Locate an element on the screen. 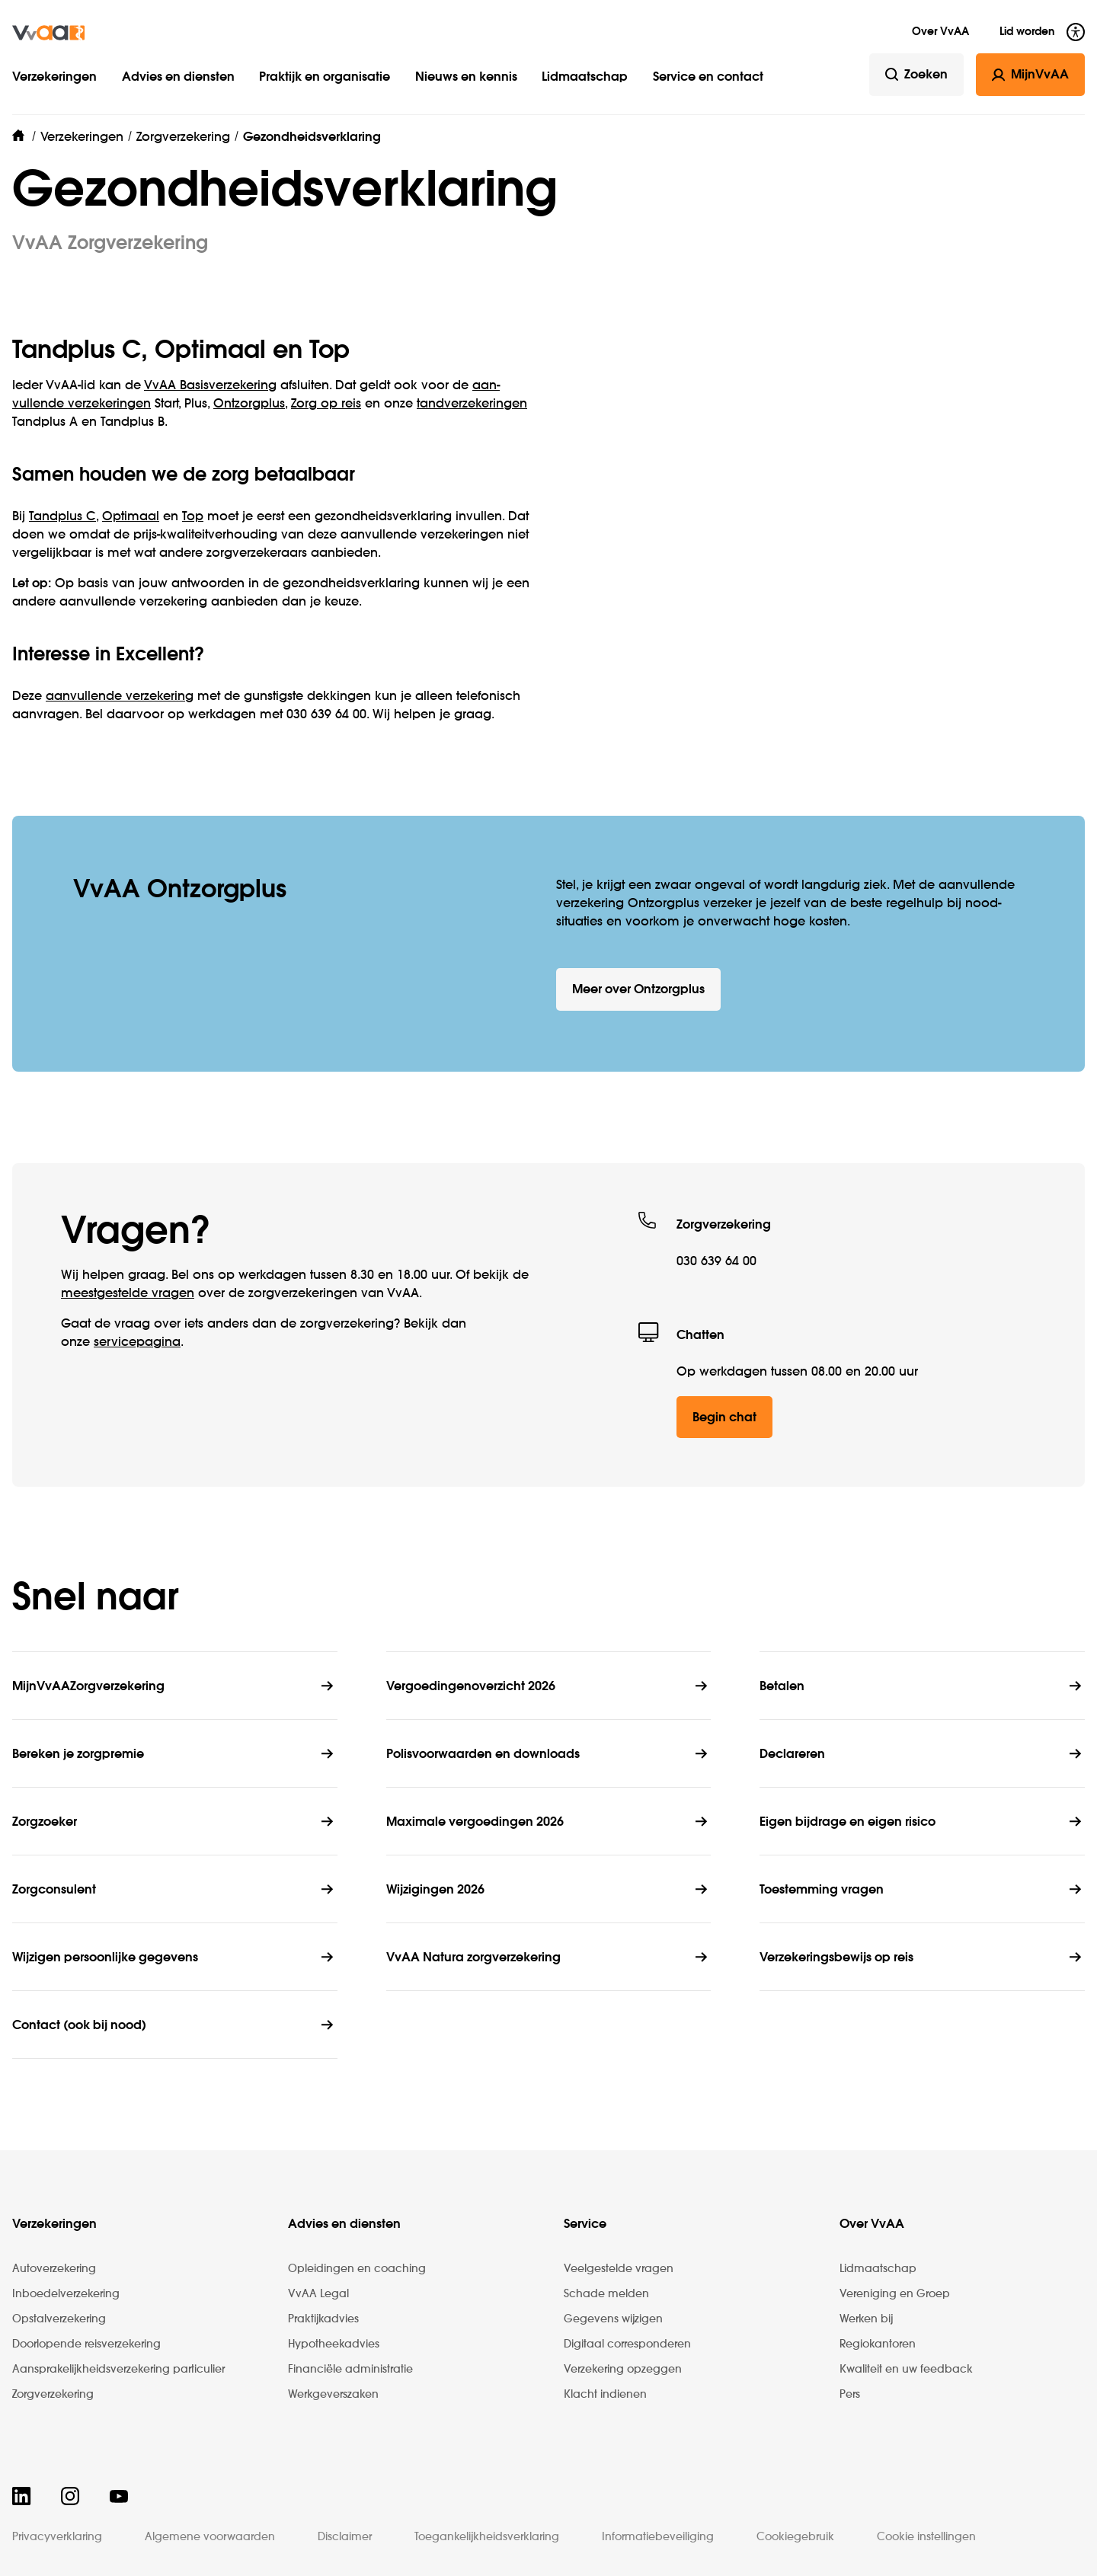 This screenshot has width=1097, height=2576. aanvullende verzekering is located at coordinates (119, 697).